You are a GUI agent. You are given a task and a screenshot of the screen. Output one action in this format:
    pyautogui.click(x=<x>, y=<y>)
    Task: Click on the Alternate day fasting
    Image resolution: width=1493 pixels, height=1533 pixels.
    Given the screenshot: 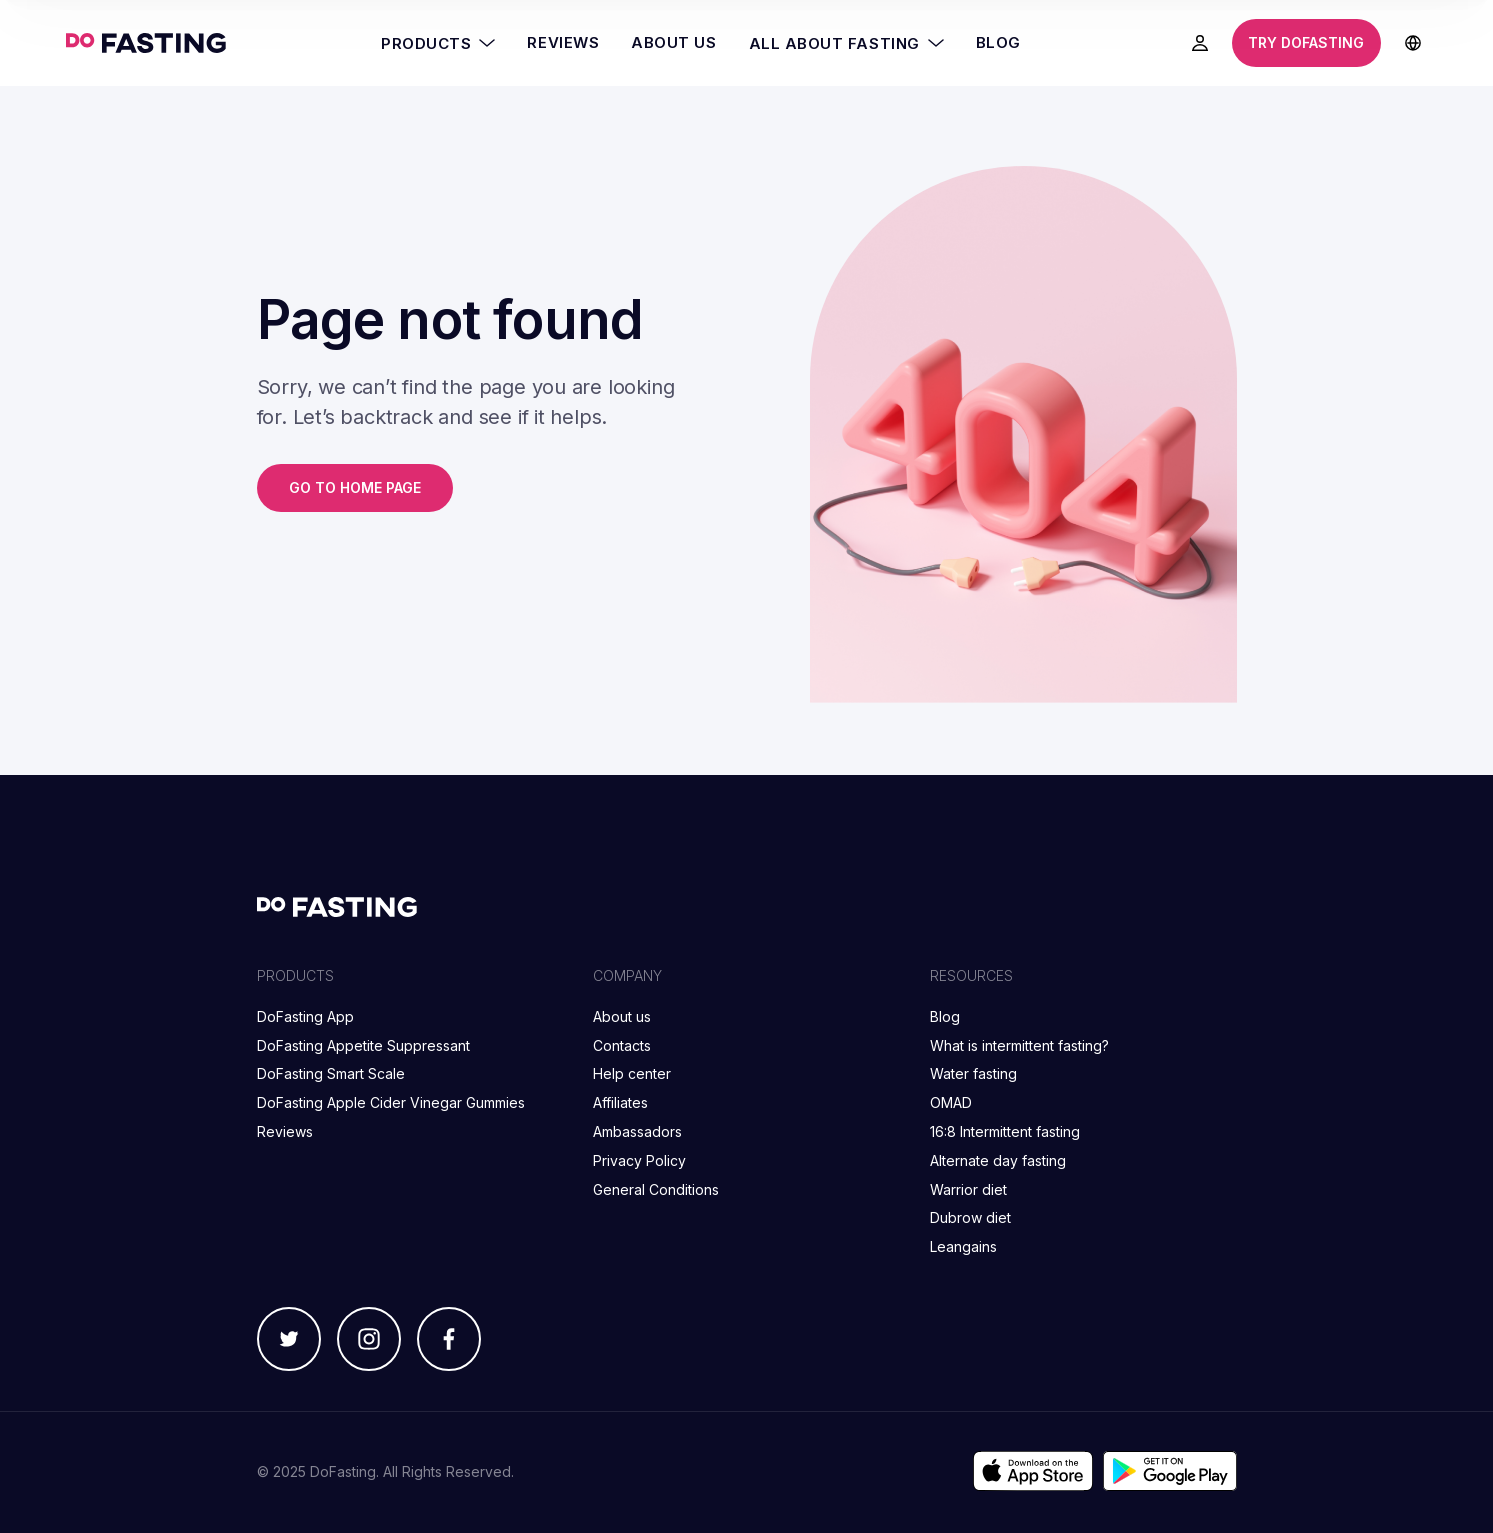 What is the action you would take?
    pyautogui.click(x=998, y=1160)
    